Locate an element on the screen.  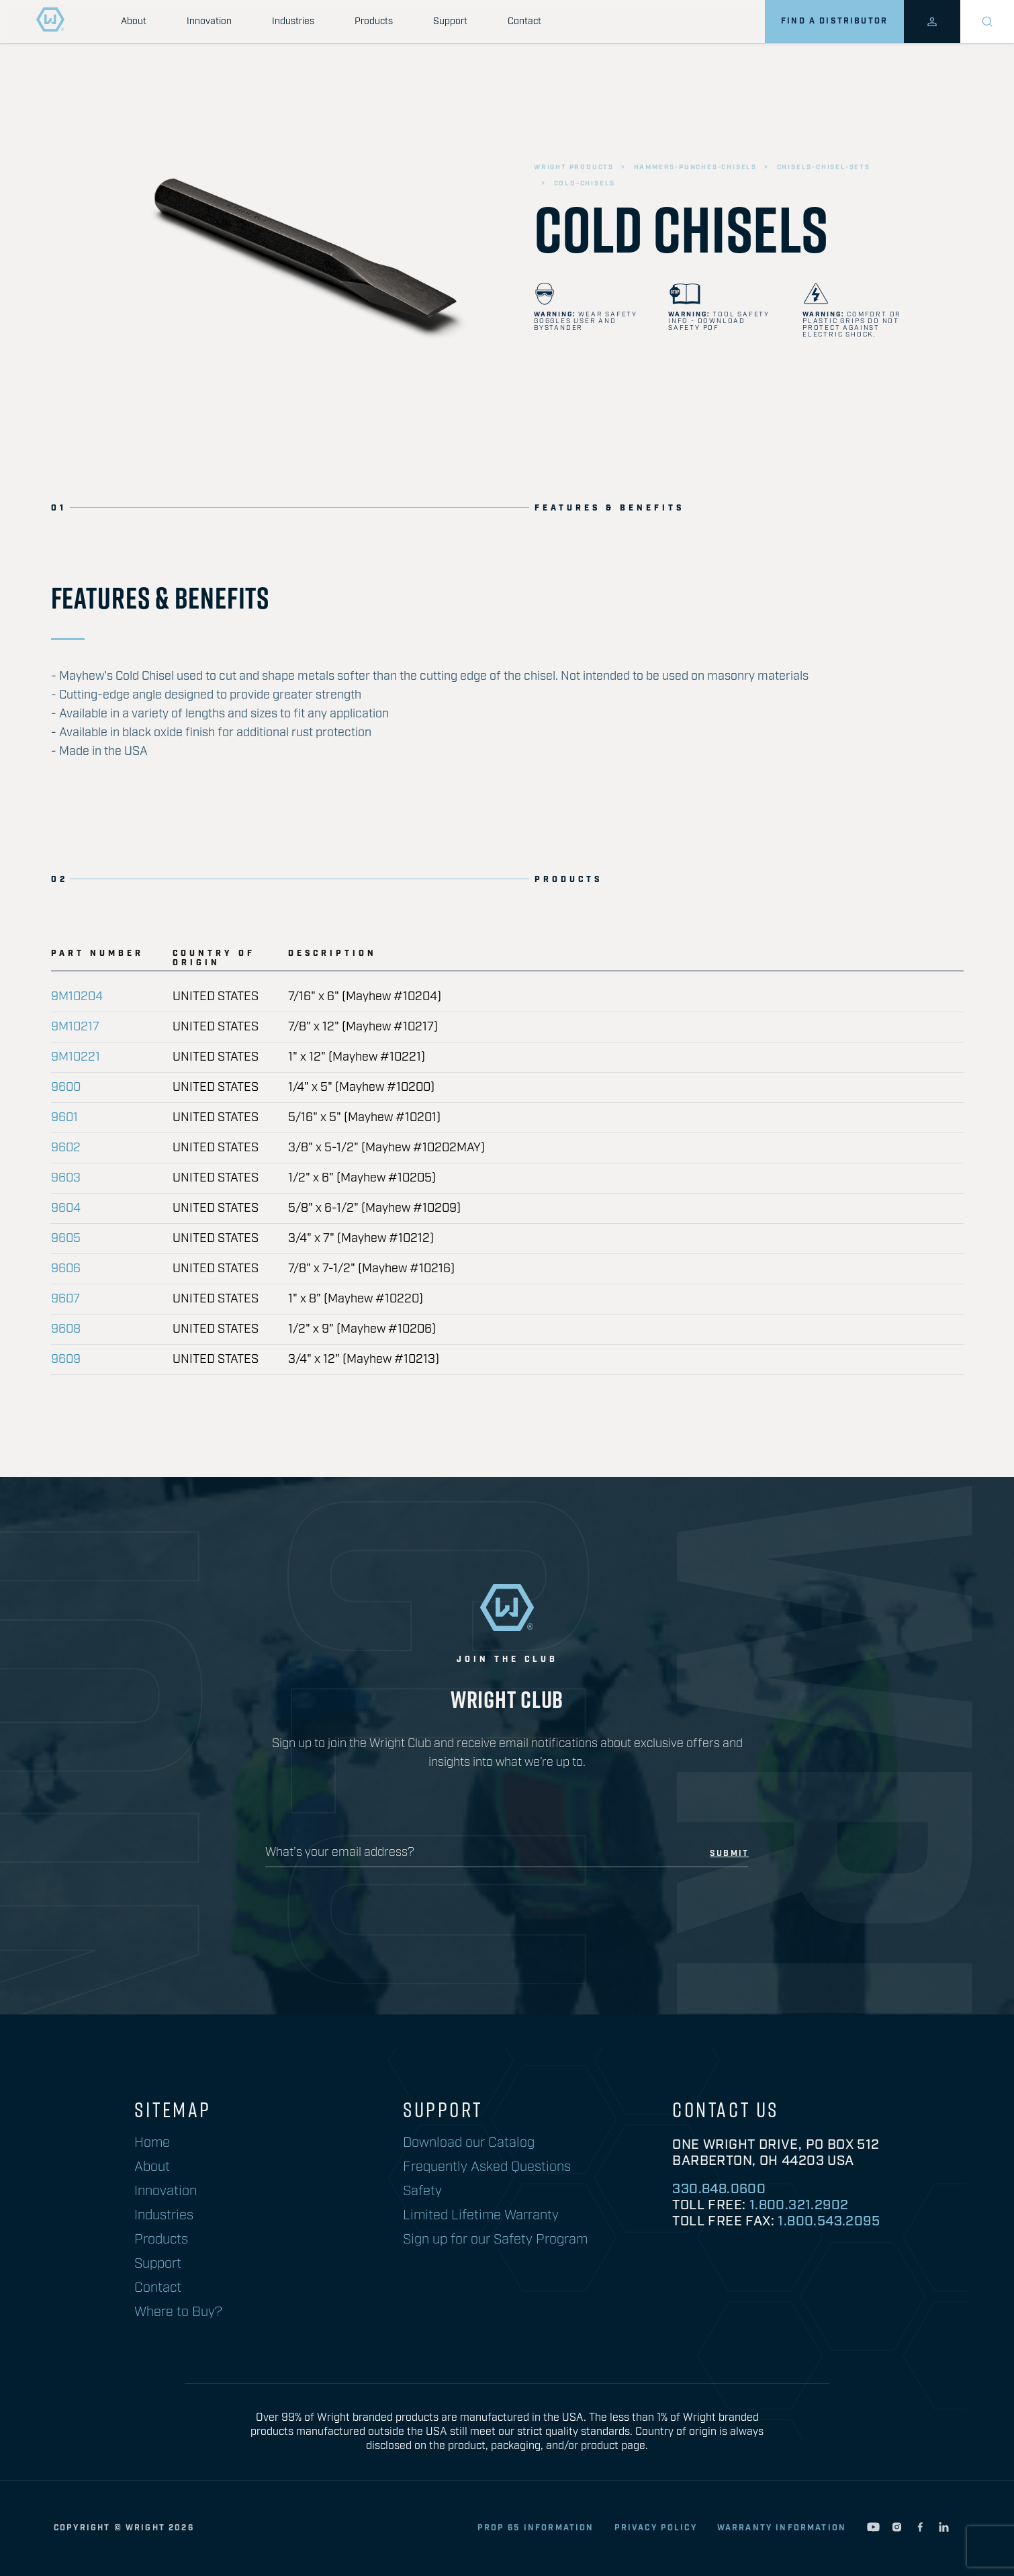
1.800.321.2902 is located at coordinates (799, 2205).